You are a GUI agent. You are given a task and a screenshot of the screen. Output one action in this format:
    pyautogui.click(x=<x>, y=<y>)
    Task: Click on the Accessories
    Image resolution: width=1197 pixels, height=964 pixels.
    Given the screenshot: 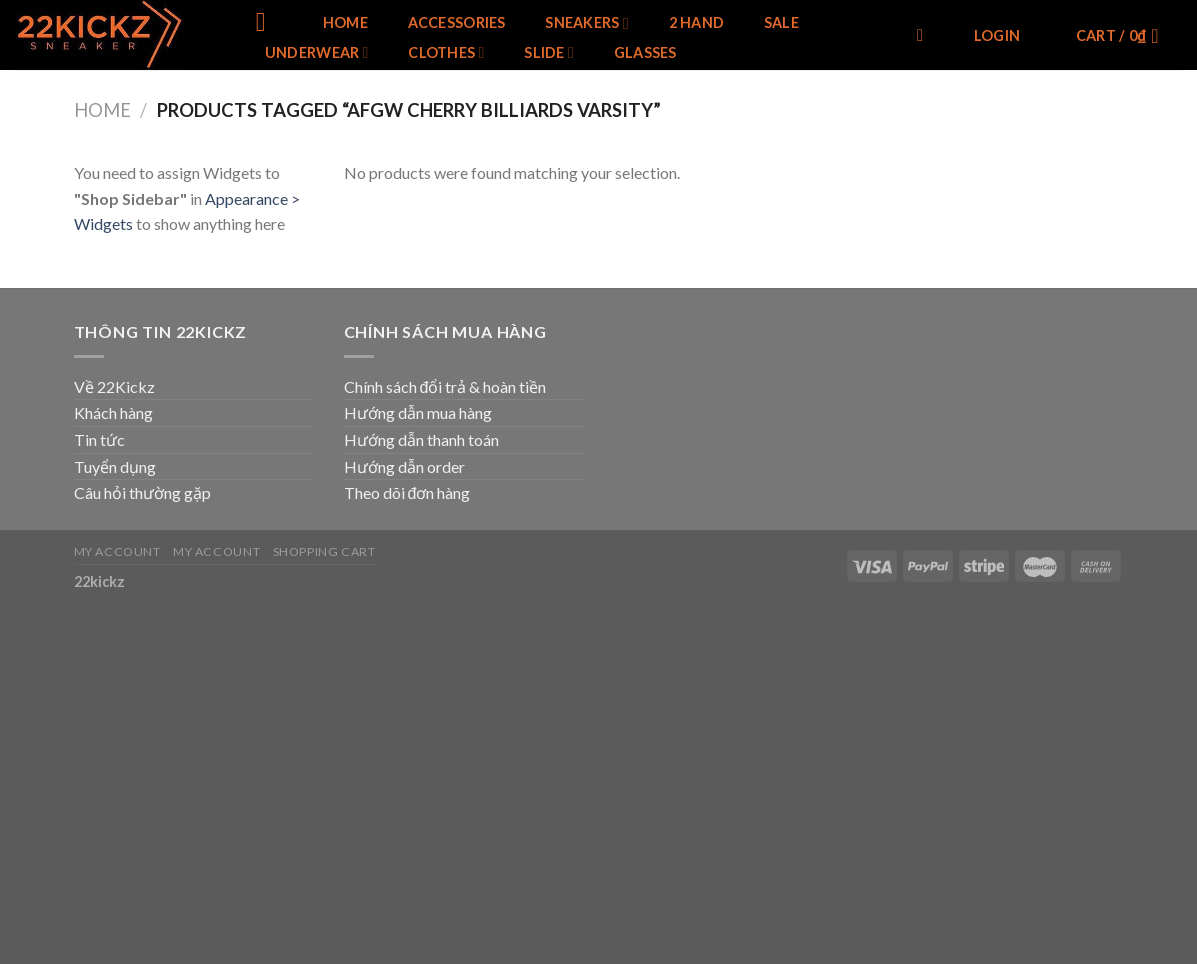 What is the action you would take?
    pyautogui.click(x=457, y=23)
    